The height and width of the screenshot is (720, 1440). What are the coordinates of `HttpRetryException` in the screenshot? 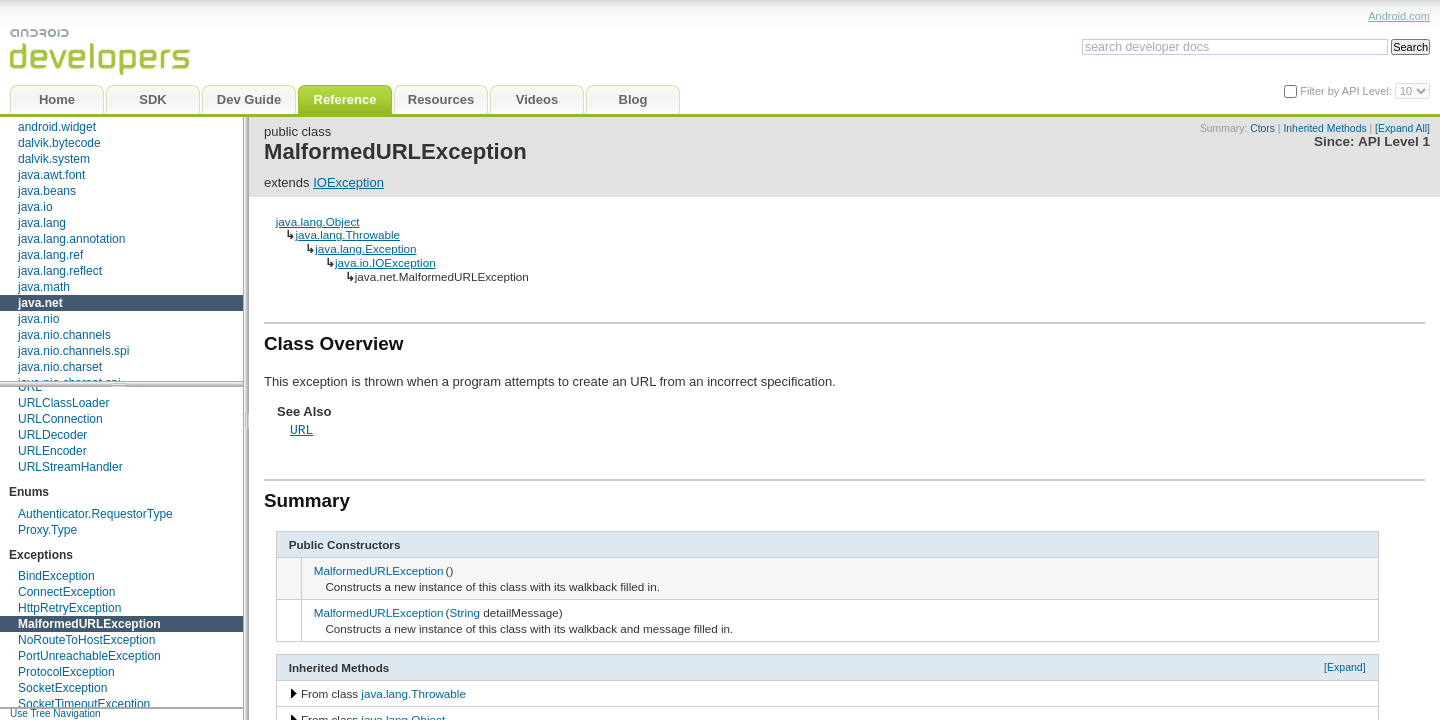 It's located at (69, 608).